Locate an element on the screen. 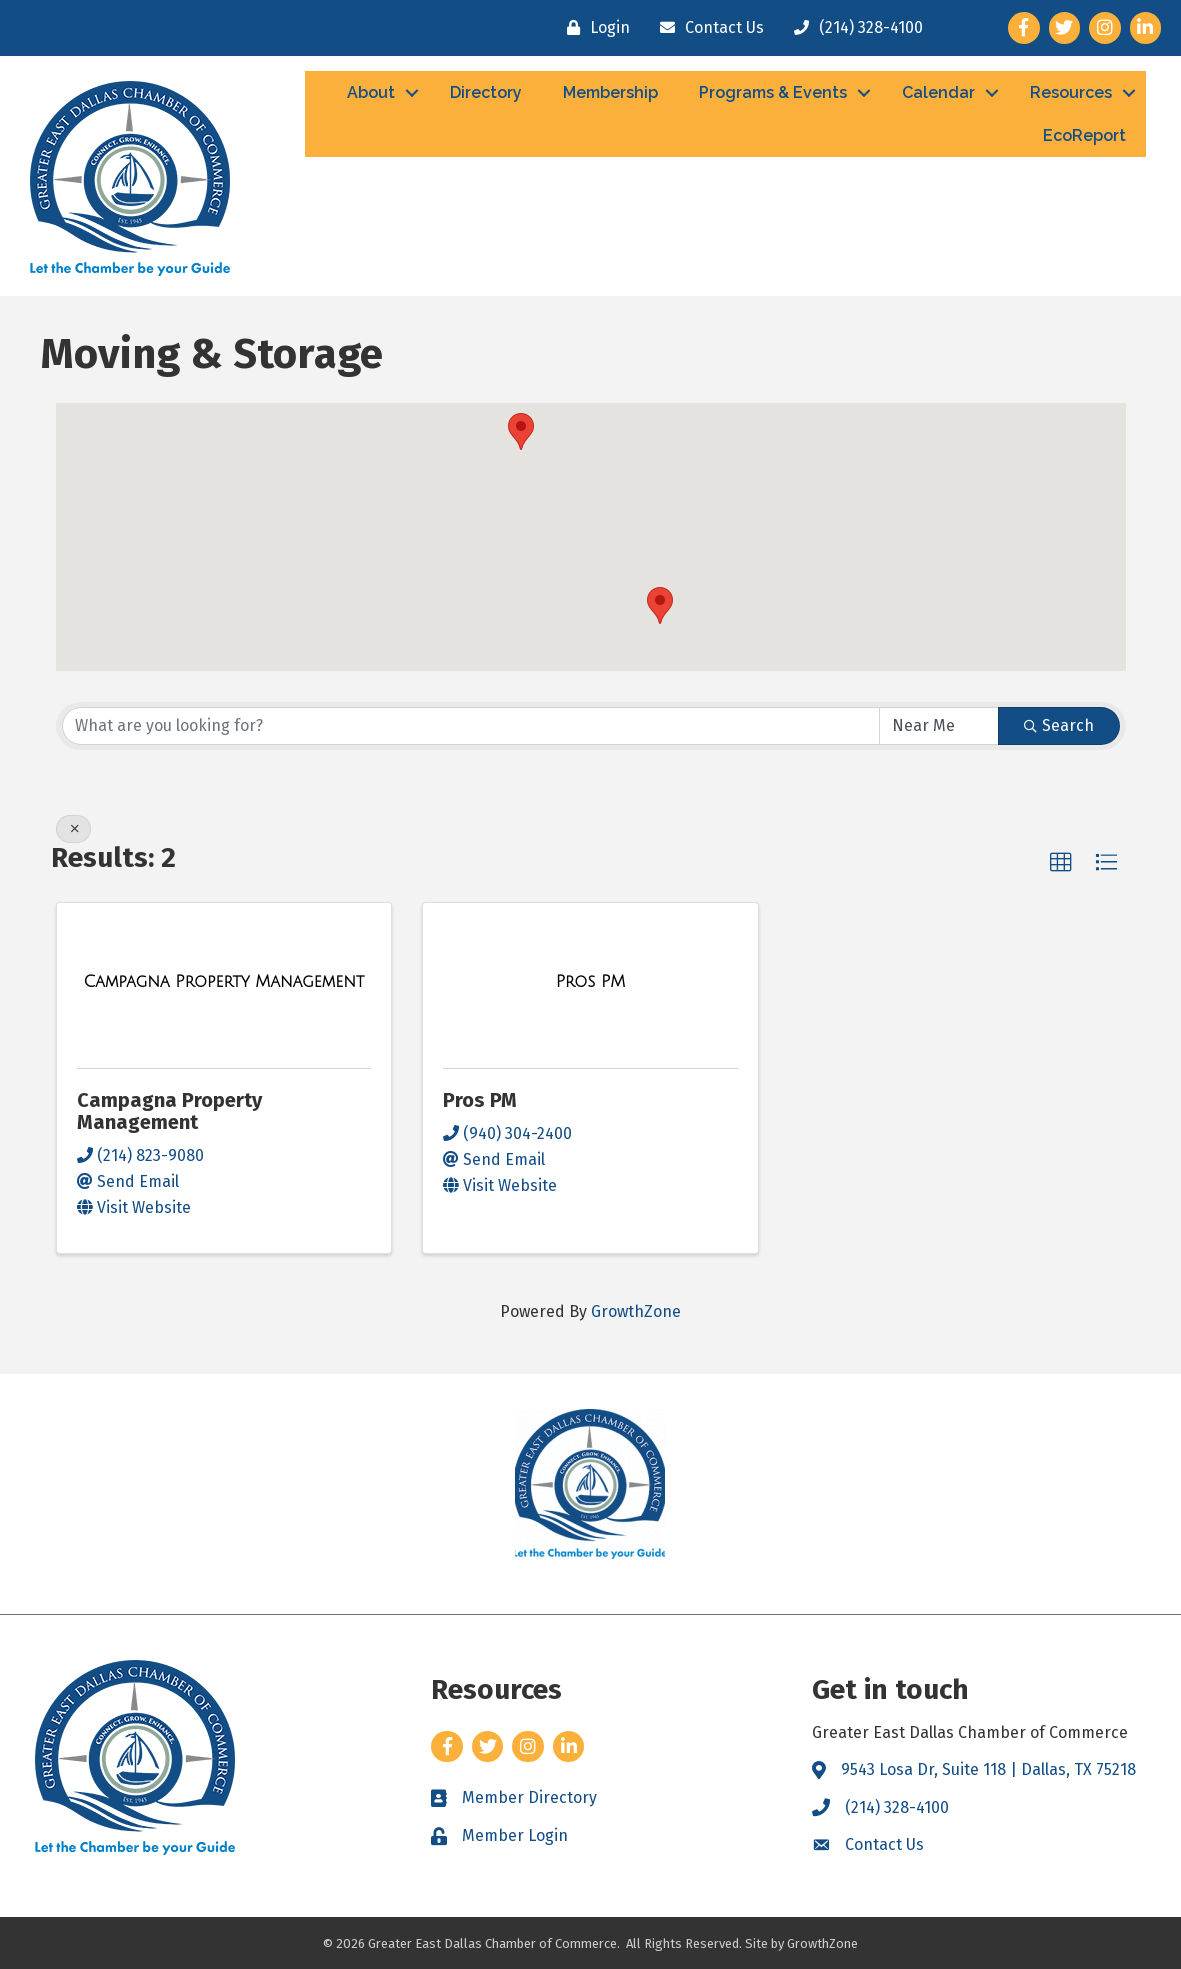  GrowthZone is located at coordinates (636, 1311).